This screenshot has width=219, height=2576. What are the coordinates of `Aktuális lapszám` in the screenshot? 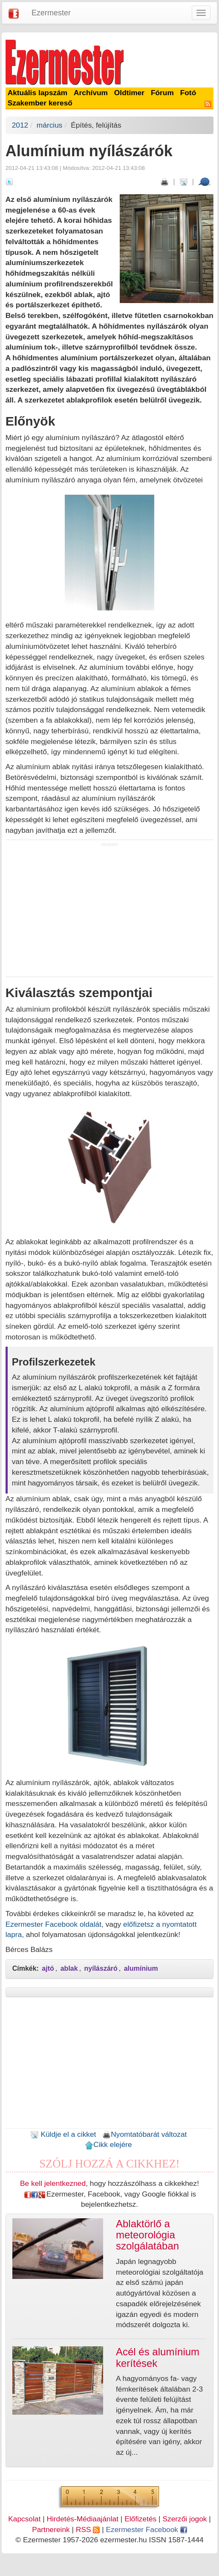 It's located at (38, 92).